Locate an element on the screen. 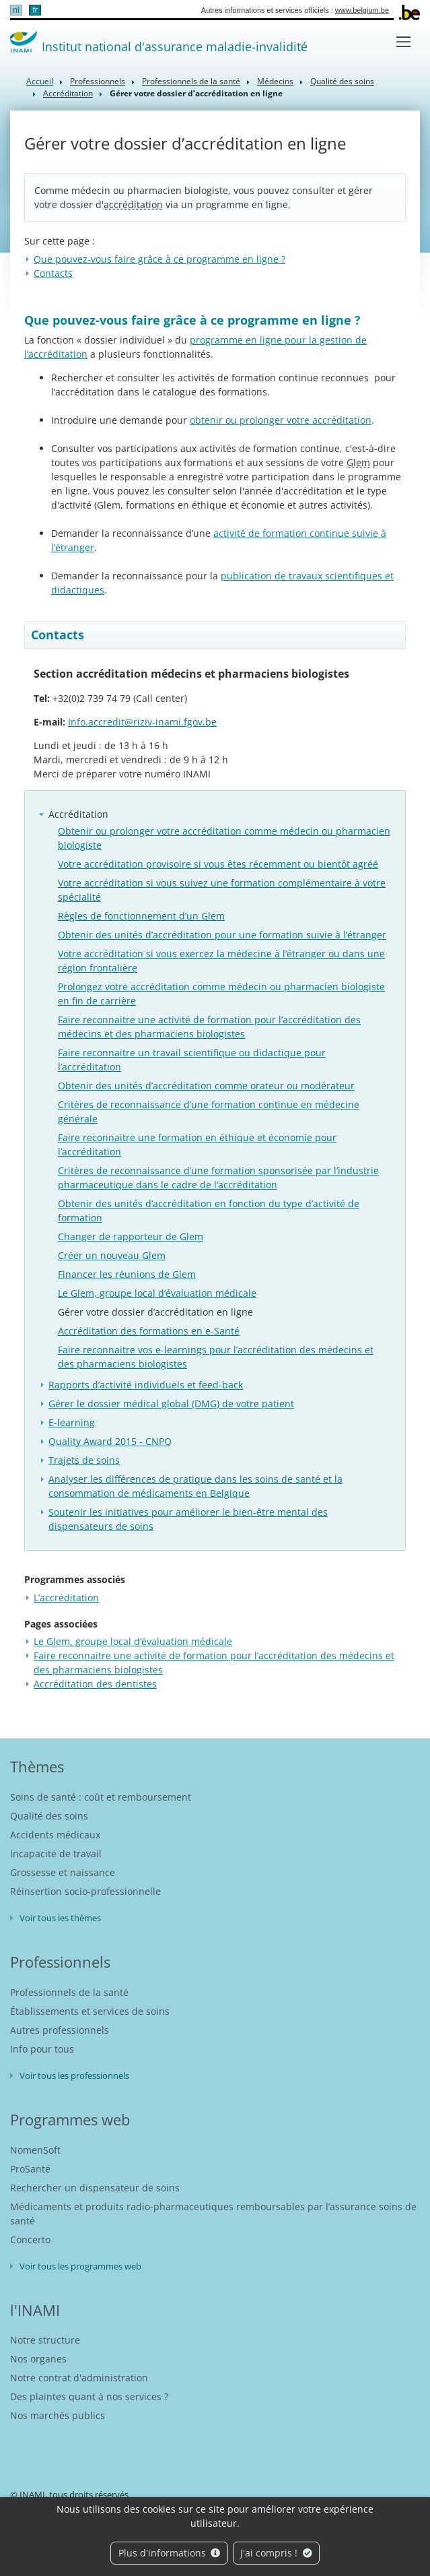  Qualité des soins is located at coordinates (342, 81).